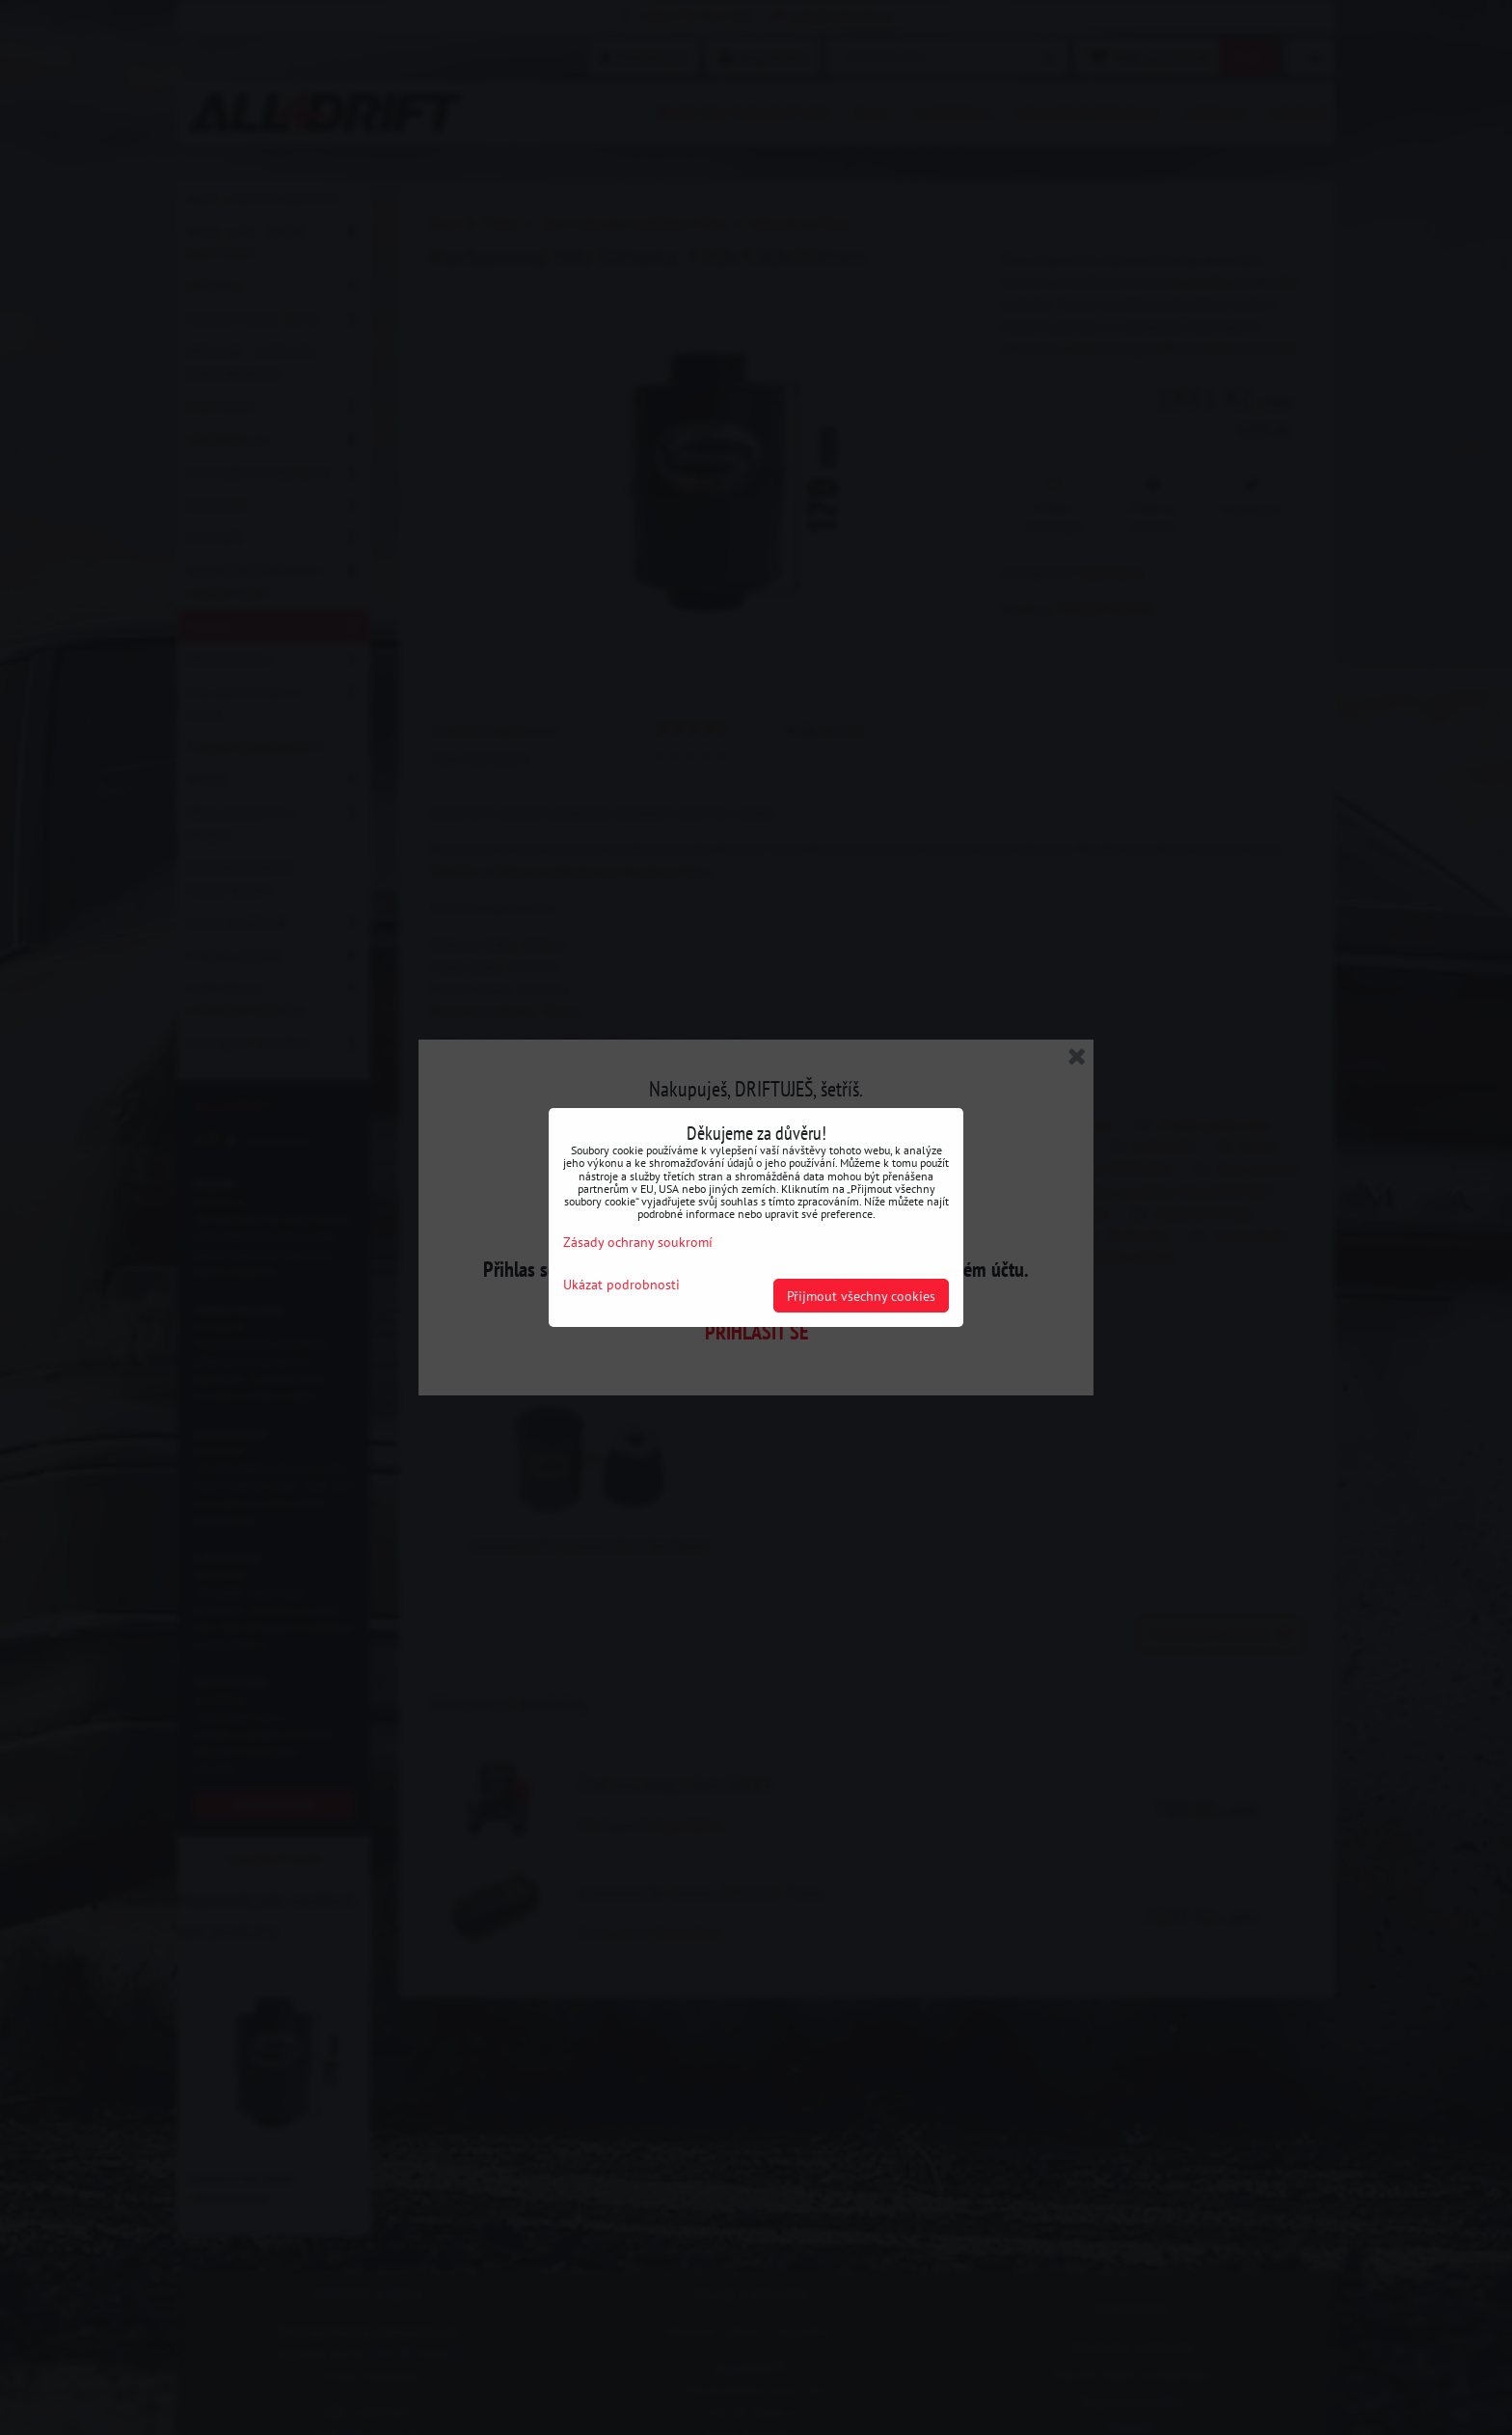  What do you see at coordinates (621, 1284) in the screenshot?
I see `Ukázat podrobnosti` at bounding box center [621, 1284].